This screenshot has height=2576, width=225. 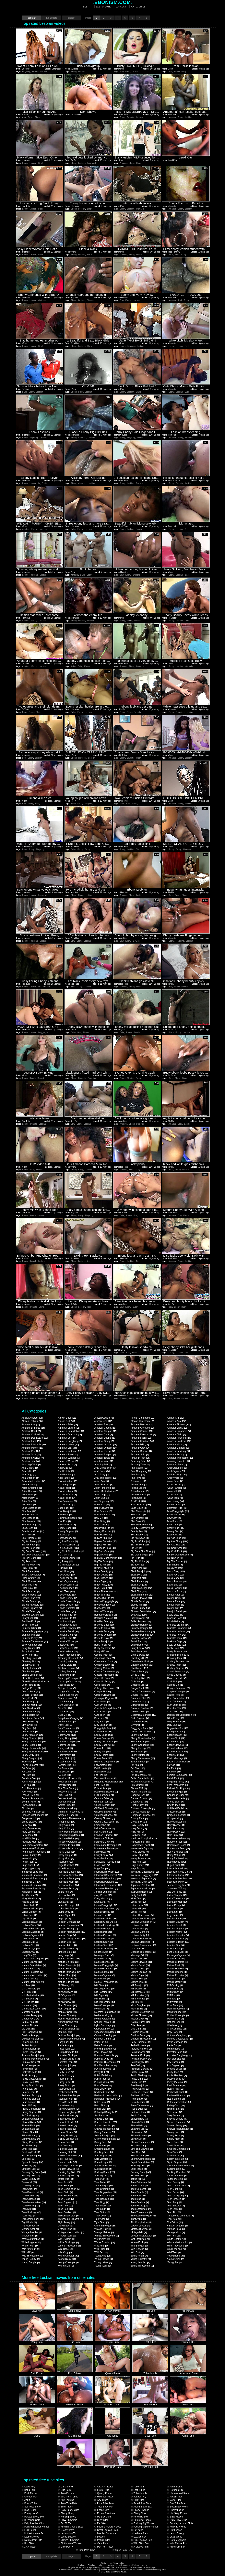 I want to click on Retro Brunette, so click(x=67, y=2102).